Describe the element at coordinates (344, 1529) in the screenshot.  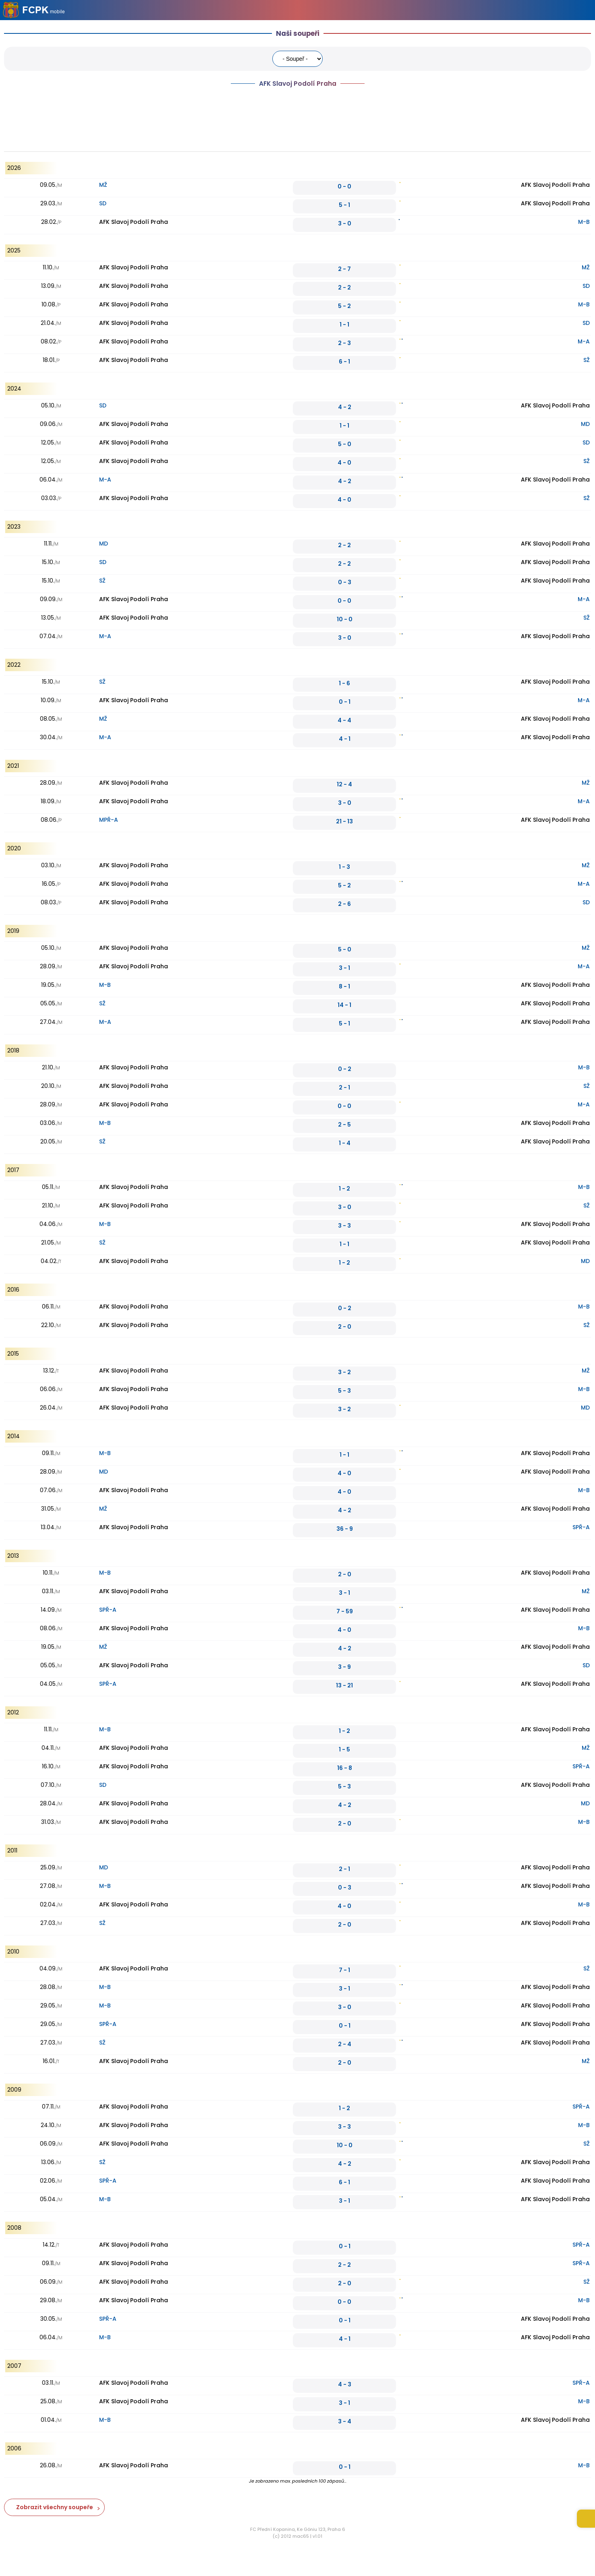
I see `36 - 9` at that location.